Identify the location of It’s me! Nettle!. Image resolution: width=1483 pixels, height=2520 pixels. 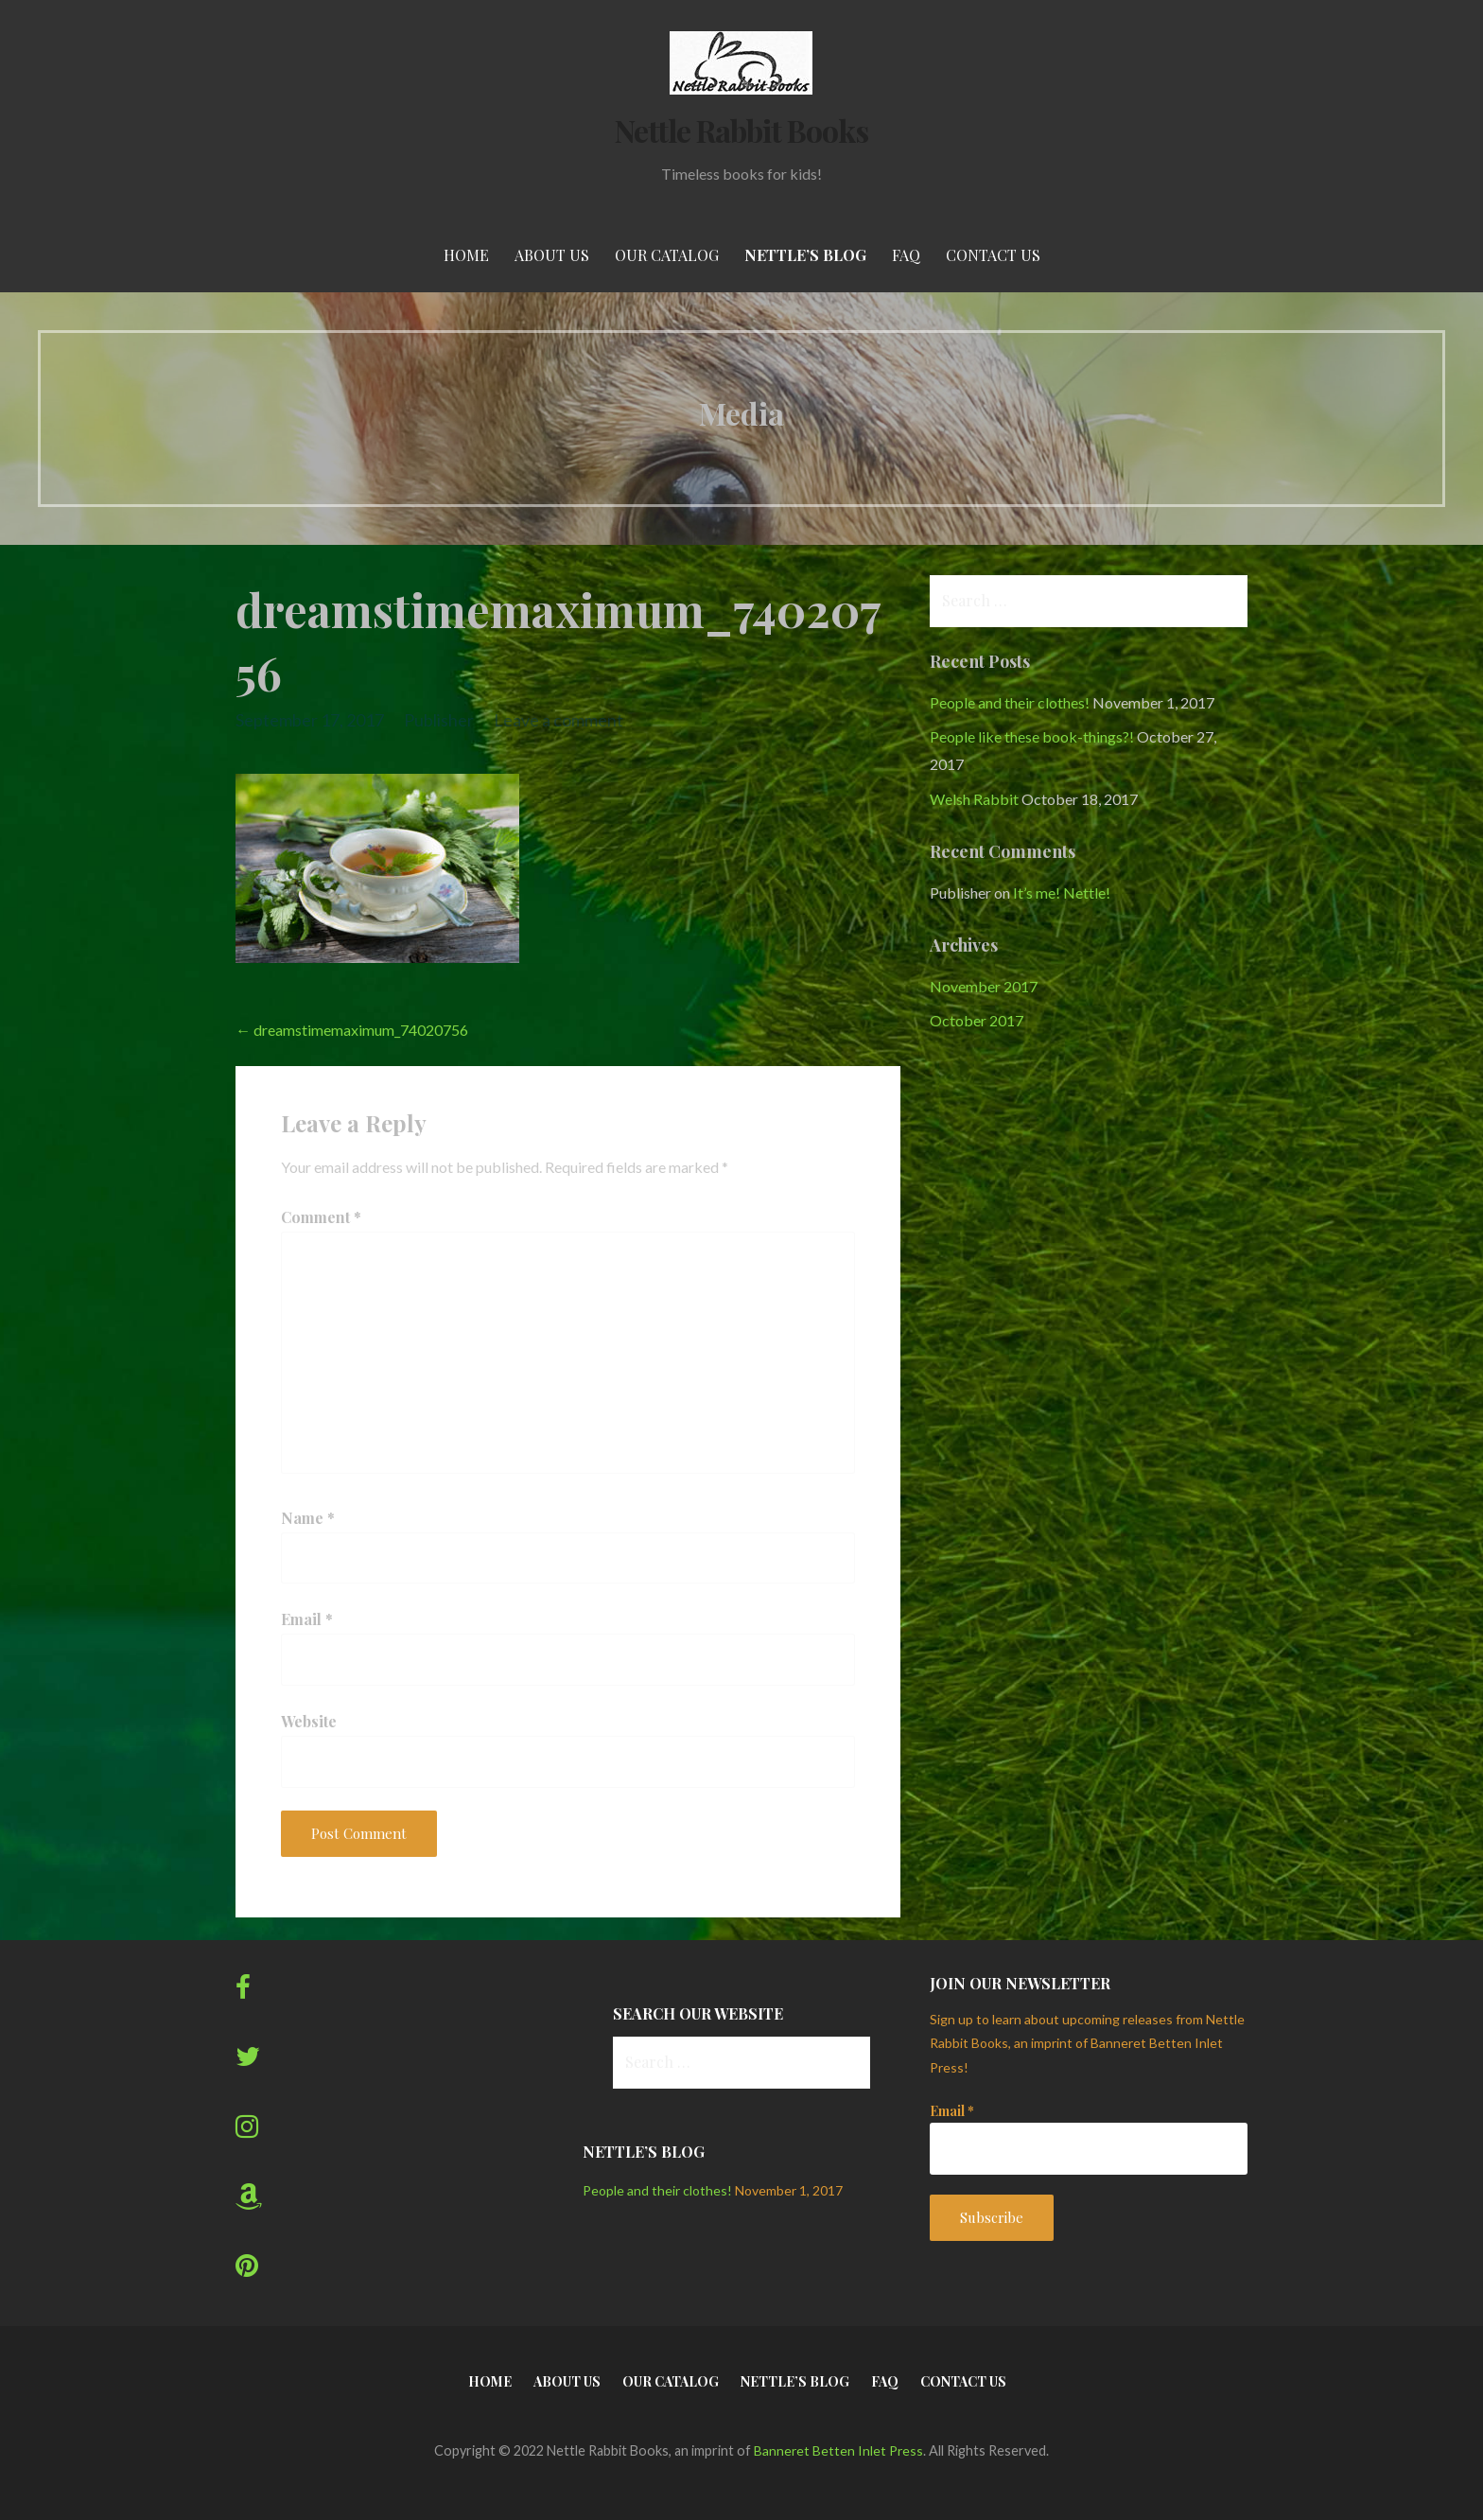
(1061, 892).